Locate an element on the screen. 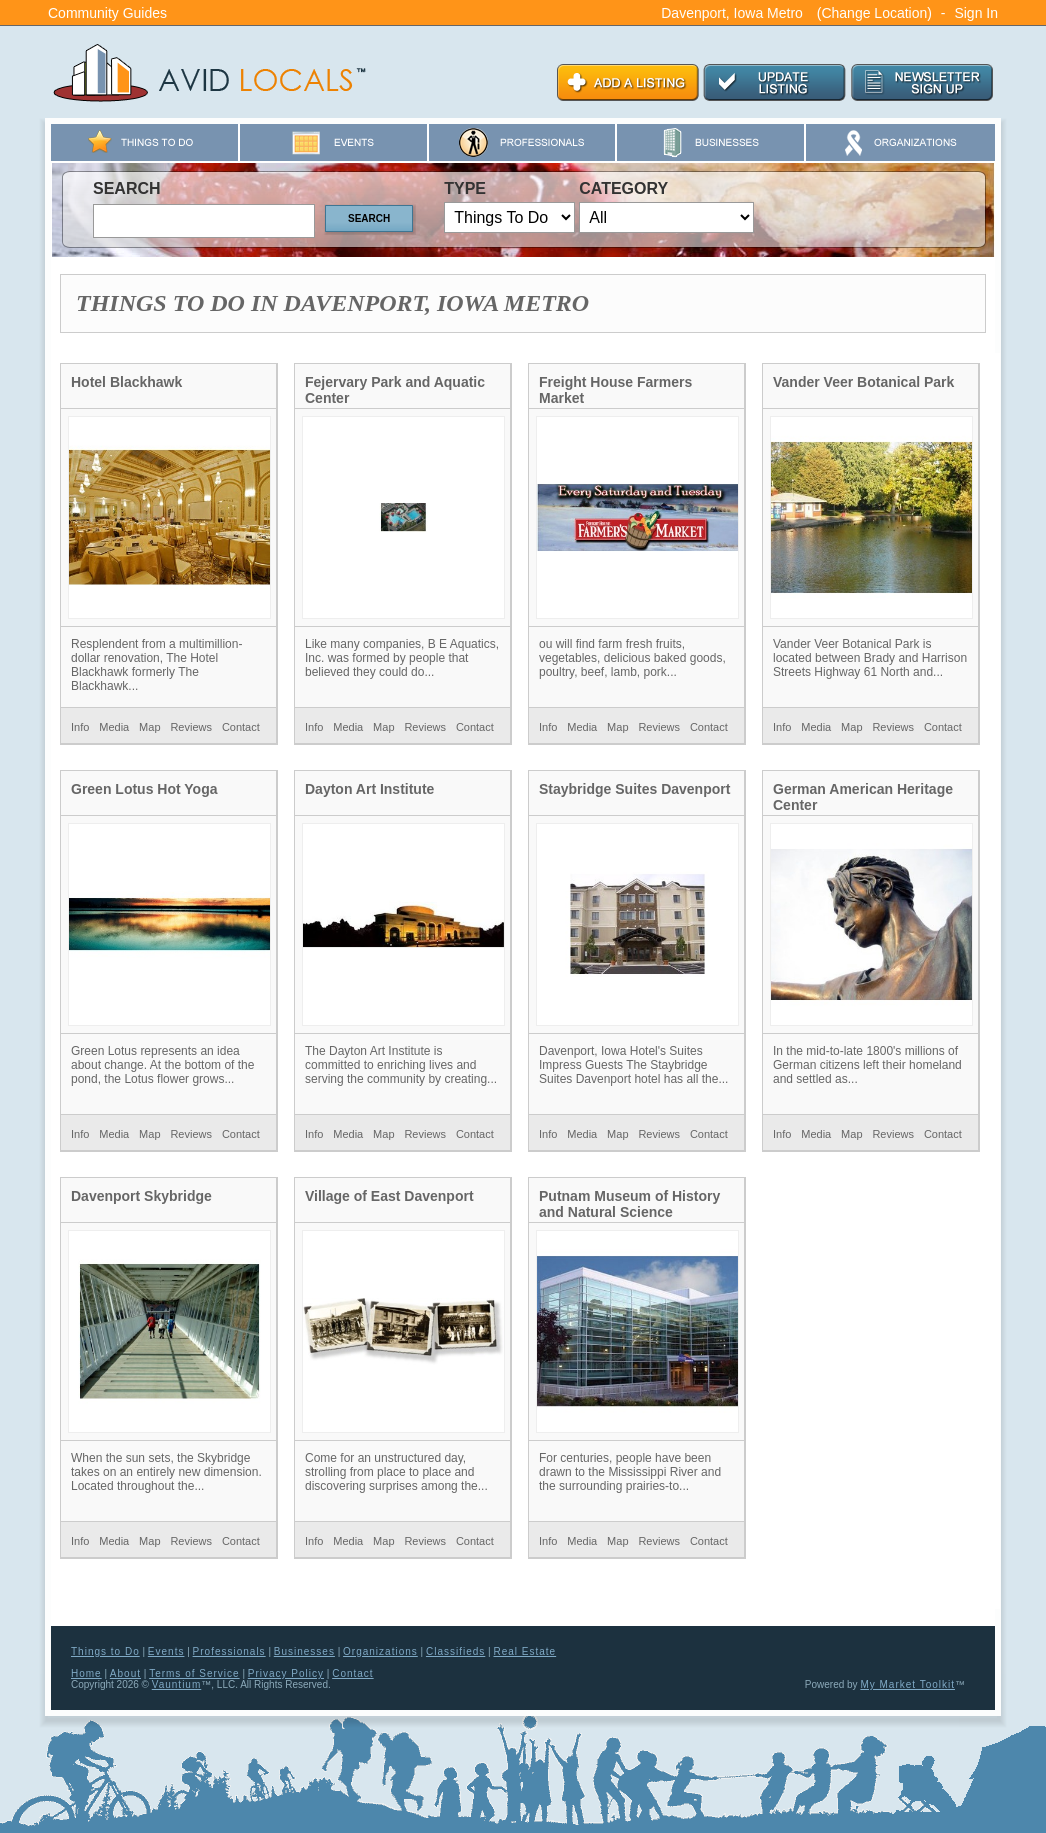 The image size is (1046, 1833). Real Estate is located at coordinates (524, 1651).